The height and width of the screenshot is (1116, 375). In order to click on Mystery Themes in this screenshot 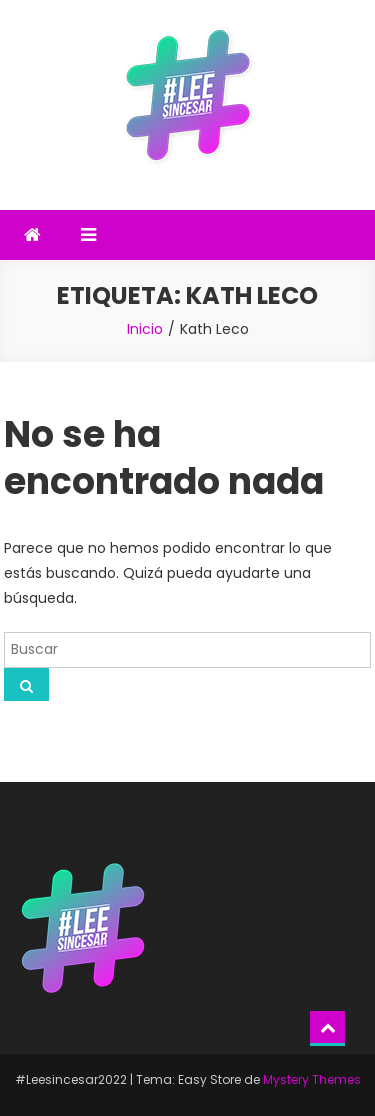, I will do `click(312, 1079)`.